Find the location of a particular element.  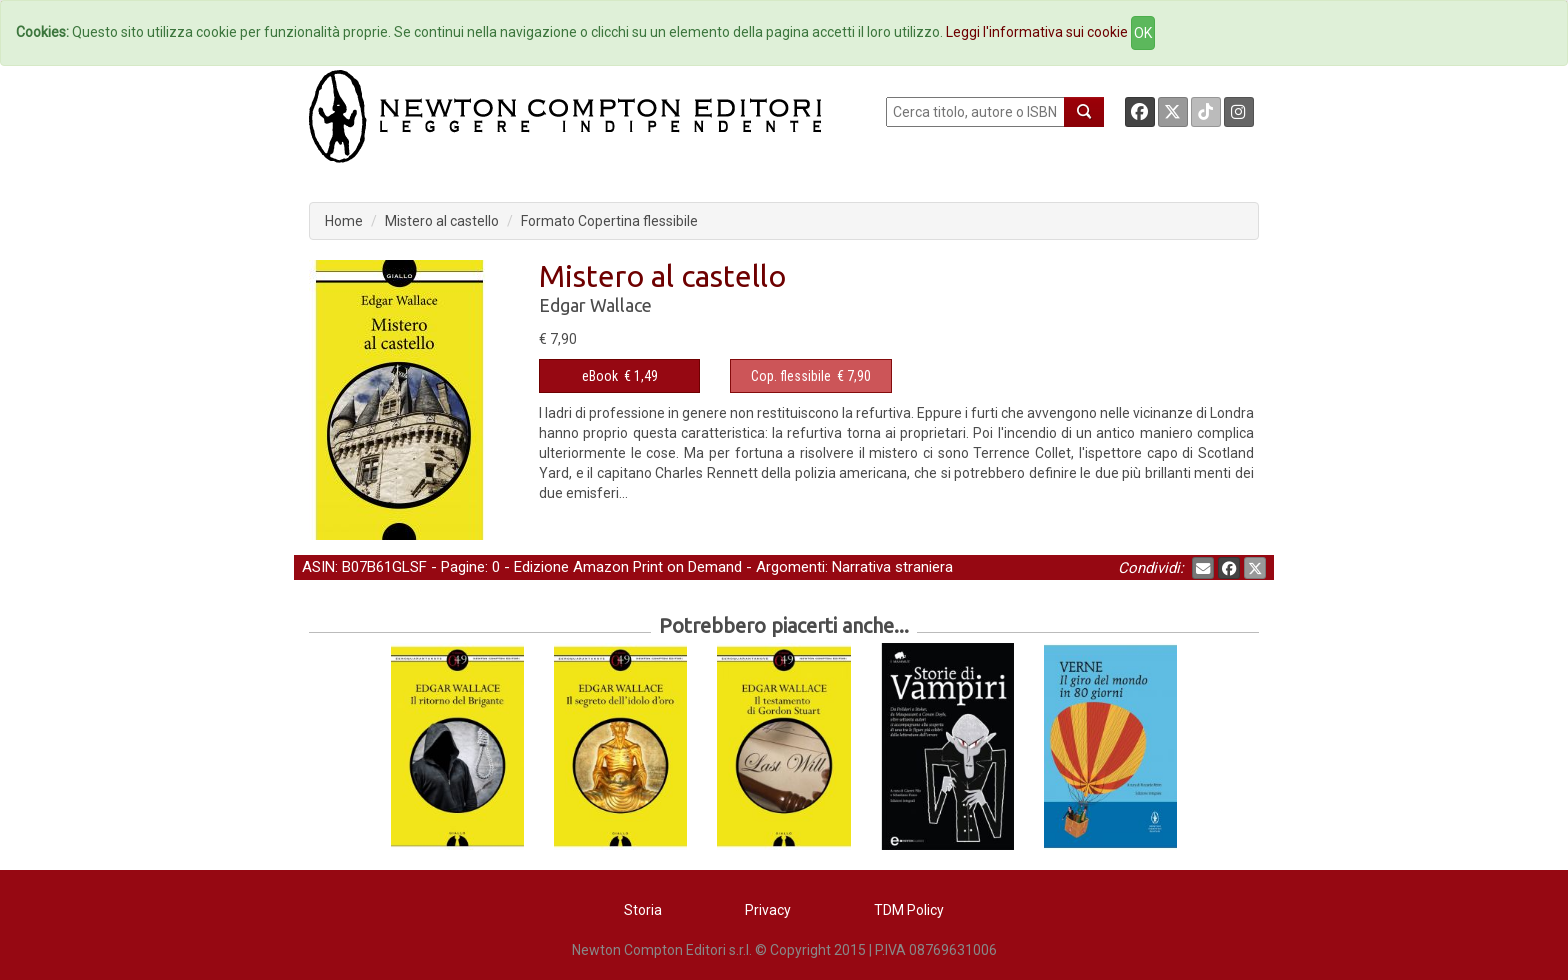

Storia is located at coordinates (643, 910).